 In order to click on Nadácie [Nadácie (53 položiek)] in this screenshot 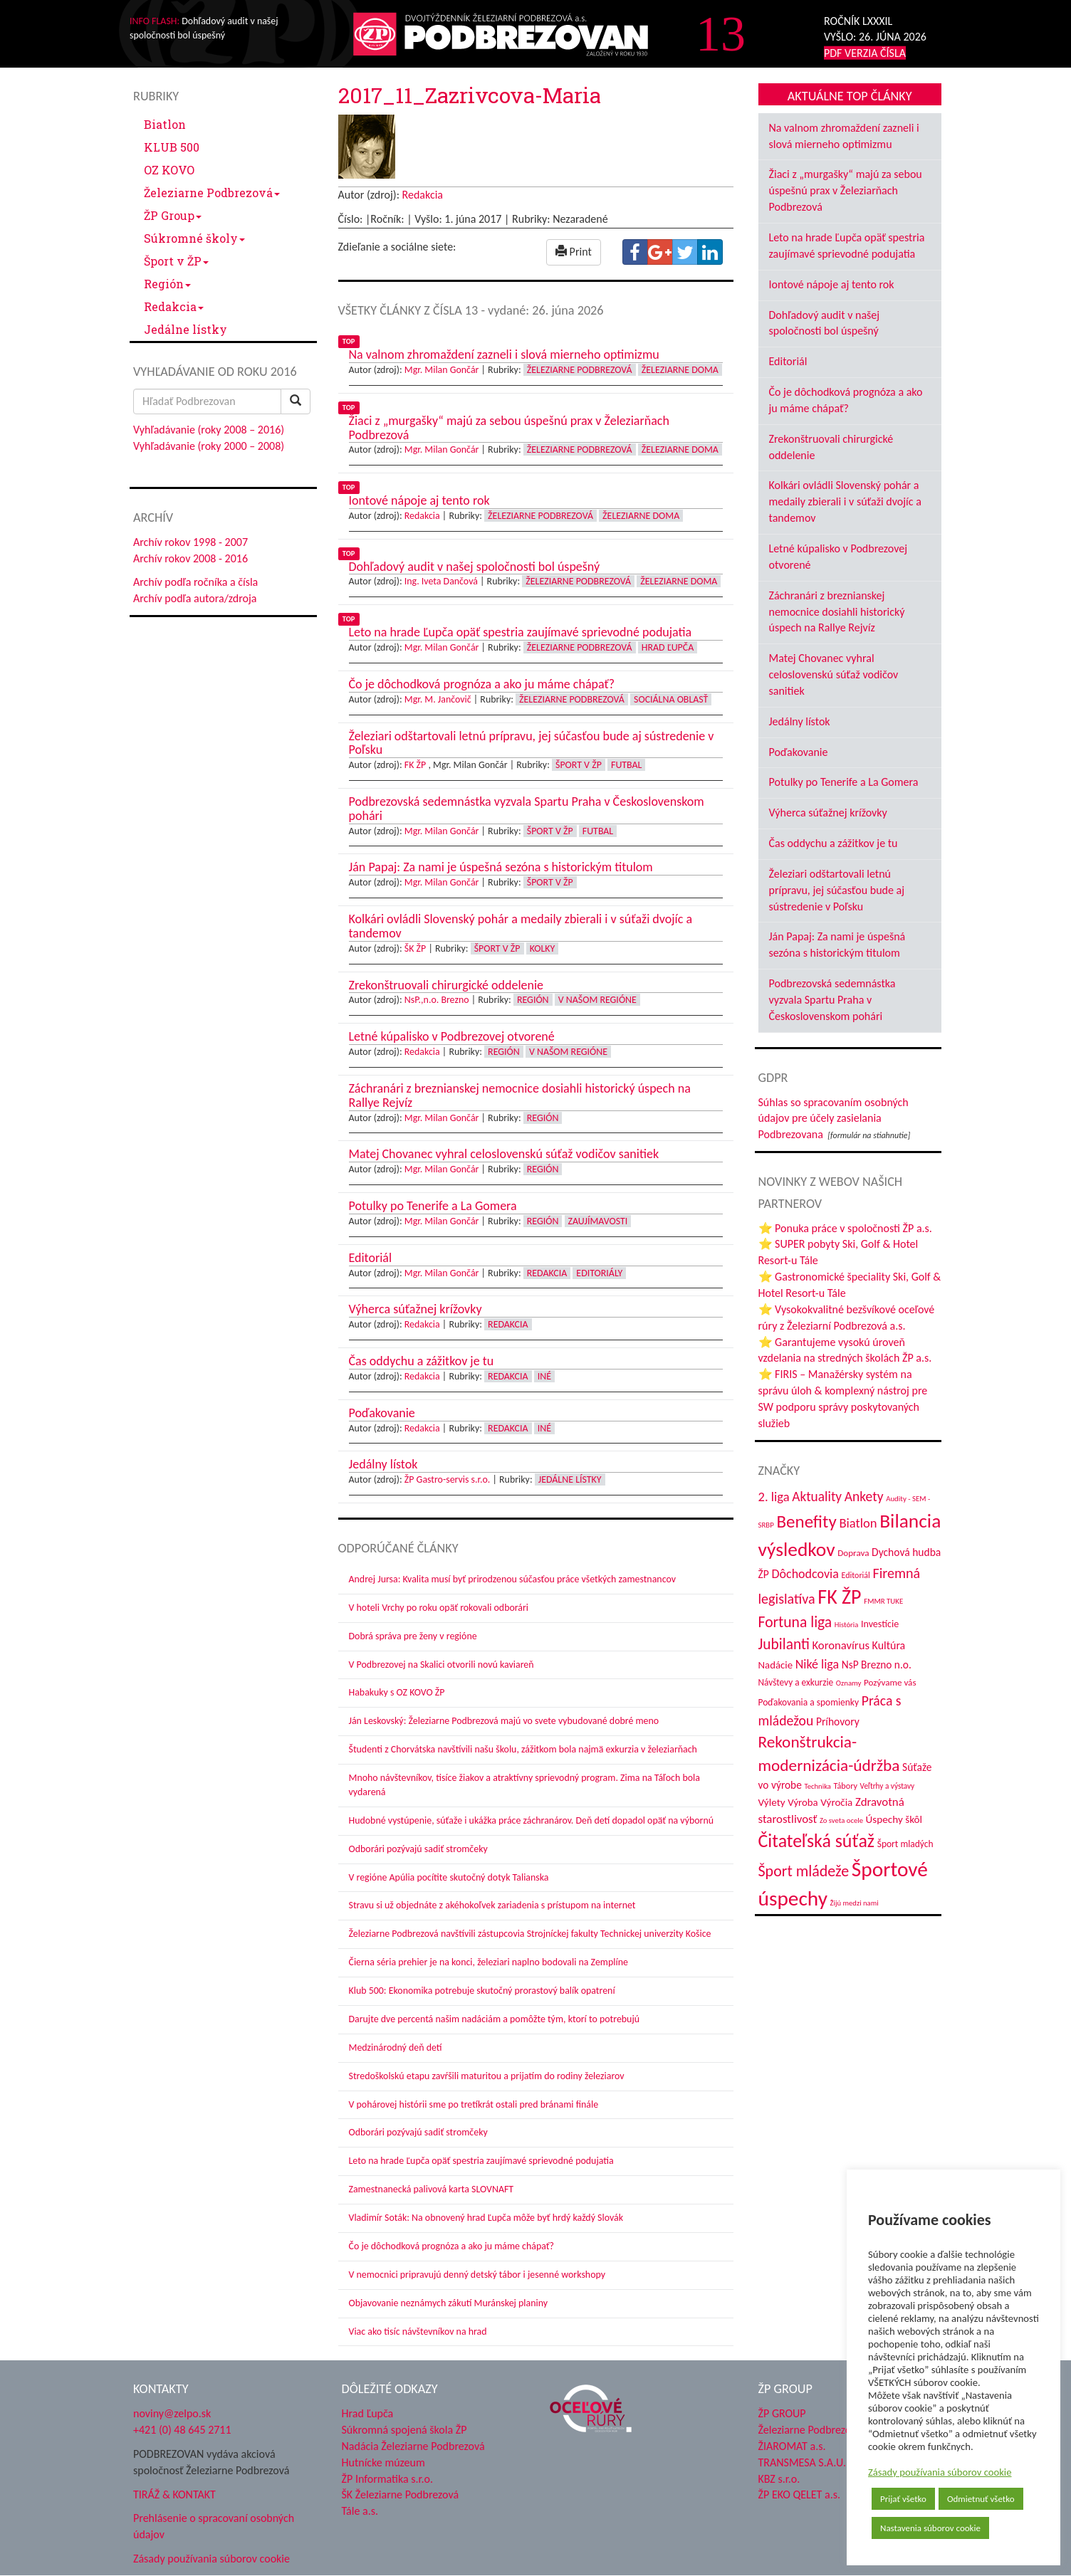, I will do `click(775, 1664)`.